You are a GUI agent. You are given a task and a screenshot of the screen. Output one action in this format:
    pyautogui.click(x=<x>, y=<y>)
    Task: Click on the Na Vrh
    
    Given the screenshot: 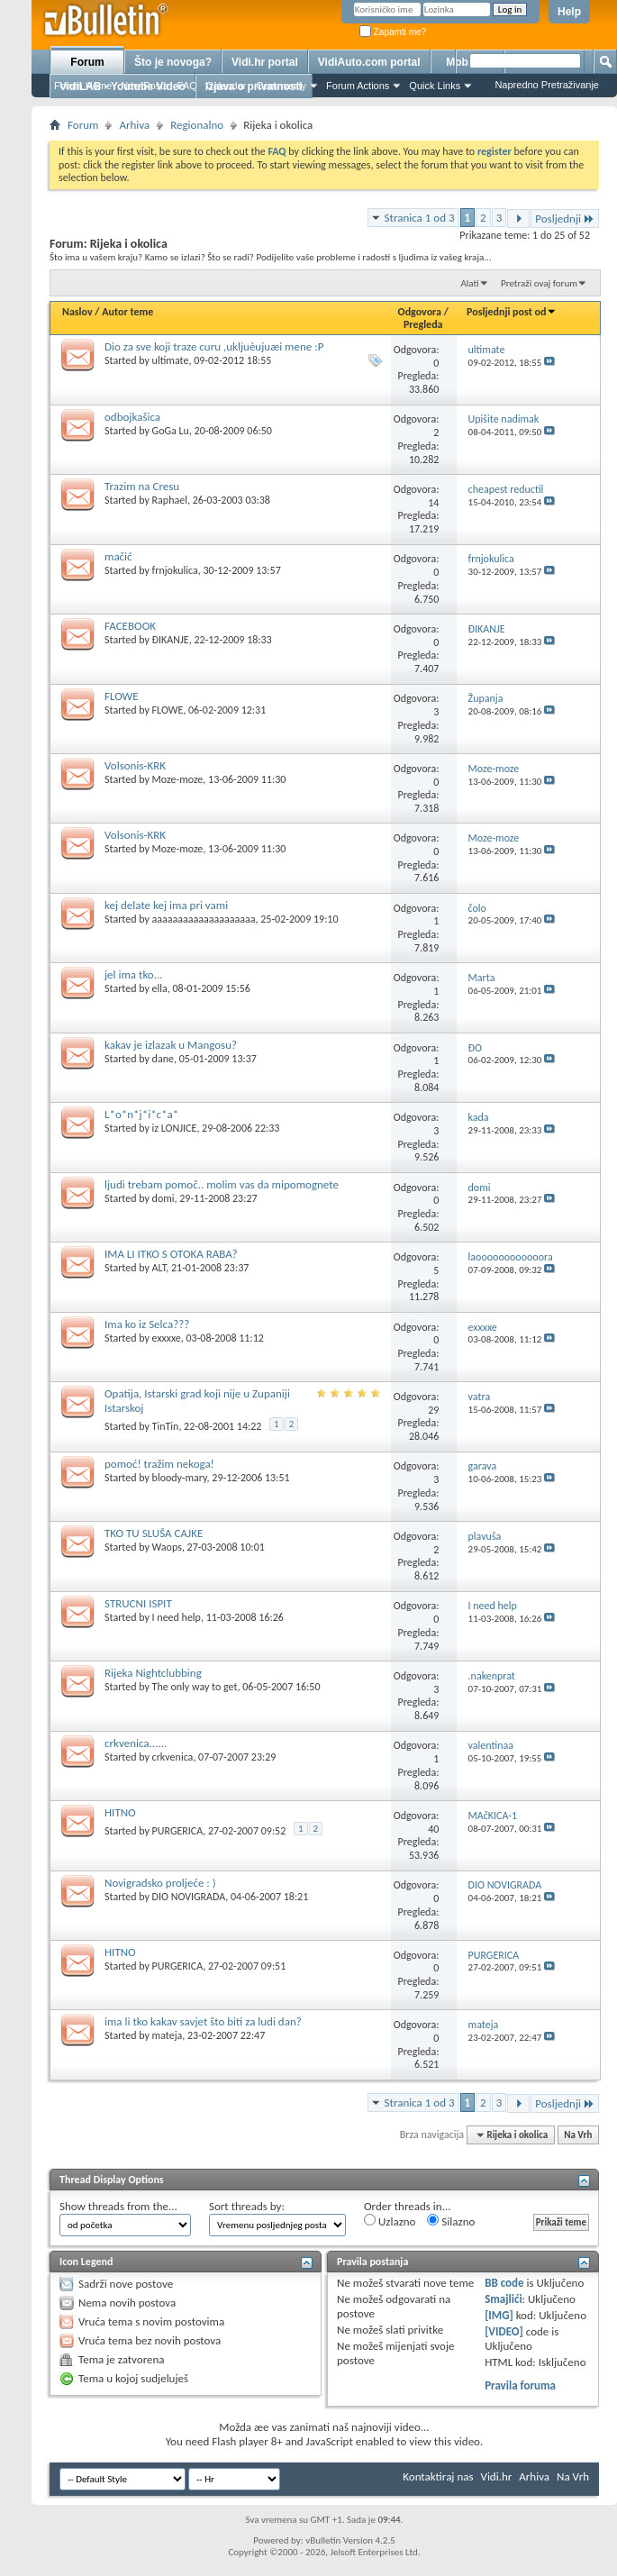 What is the action you would take?
    pyautogui.click(x=578, y=2135)
    